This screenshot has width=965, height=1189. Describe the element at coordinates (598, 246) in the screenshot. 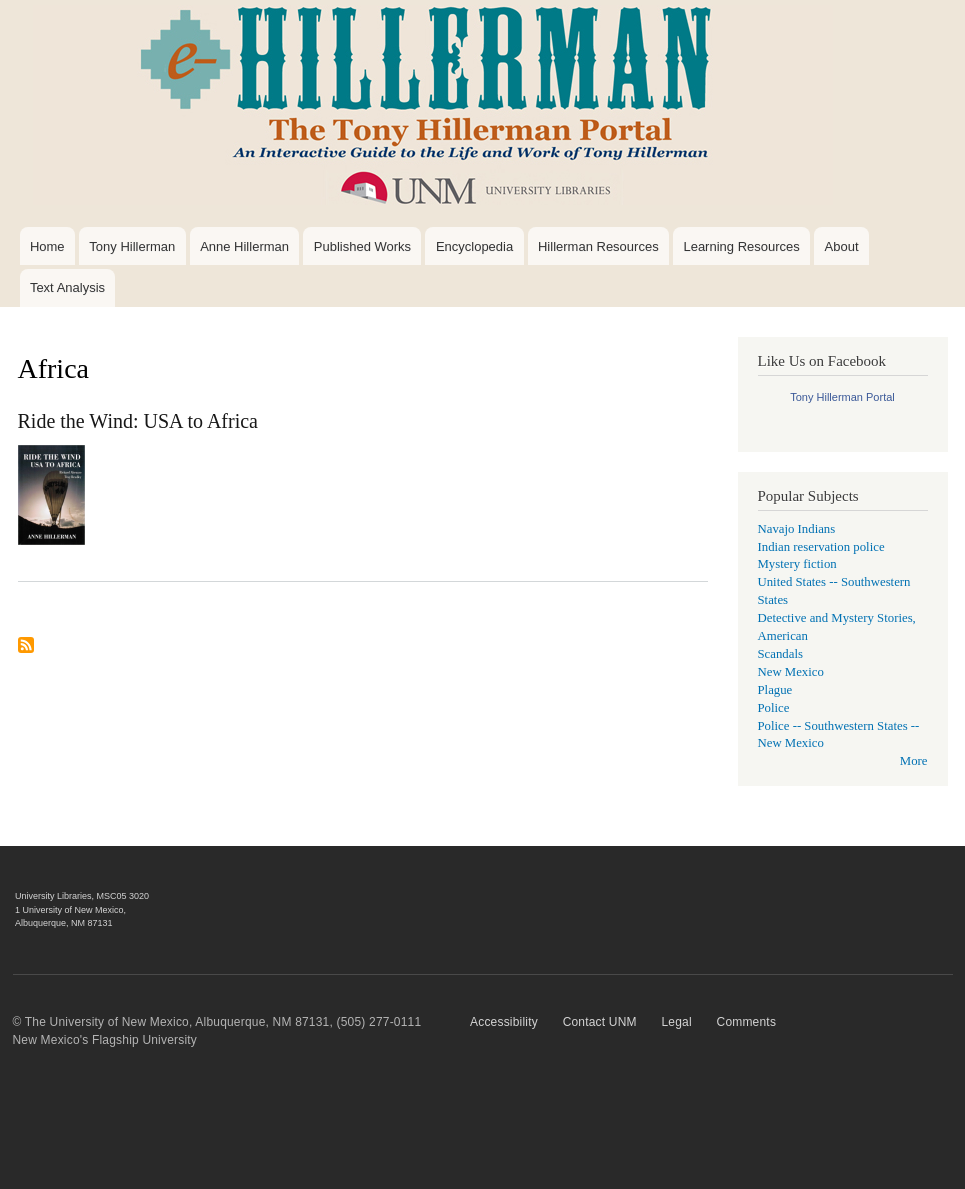

I see `Hillerman Resources` at that location.